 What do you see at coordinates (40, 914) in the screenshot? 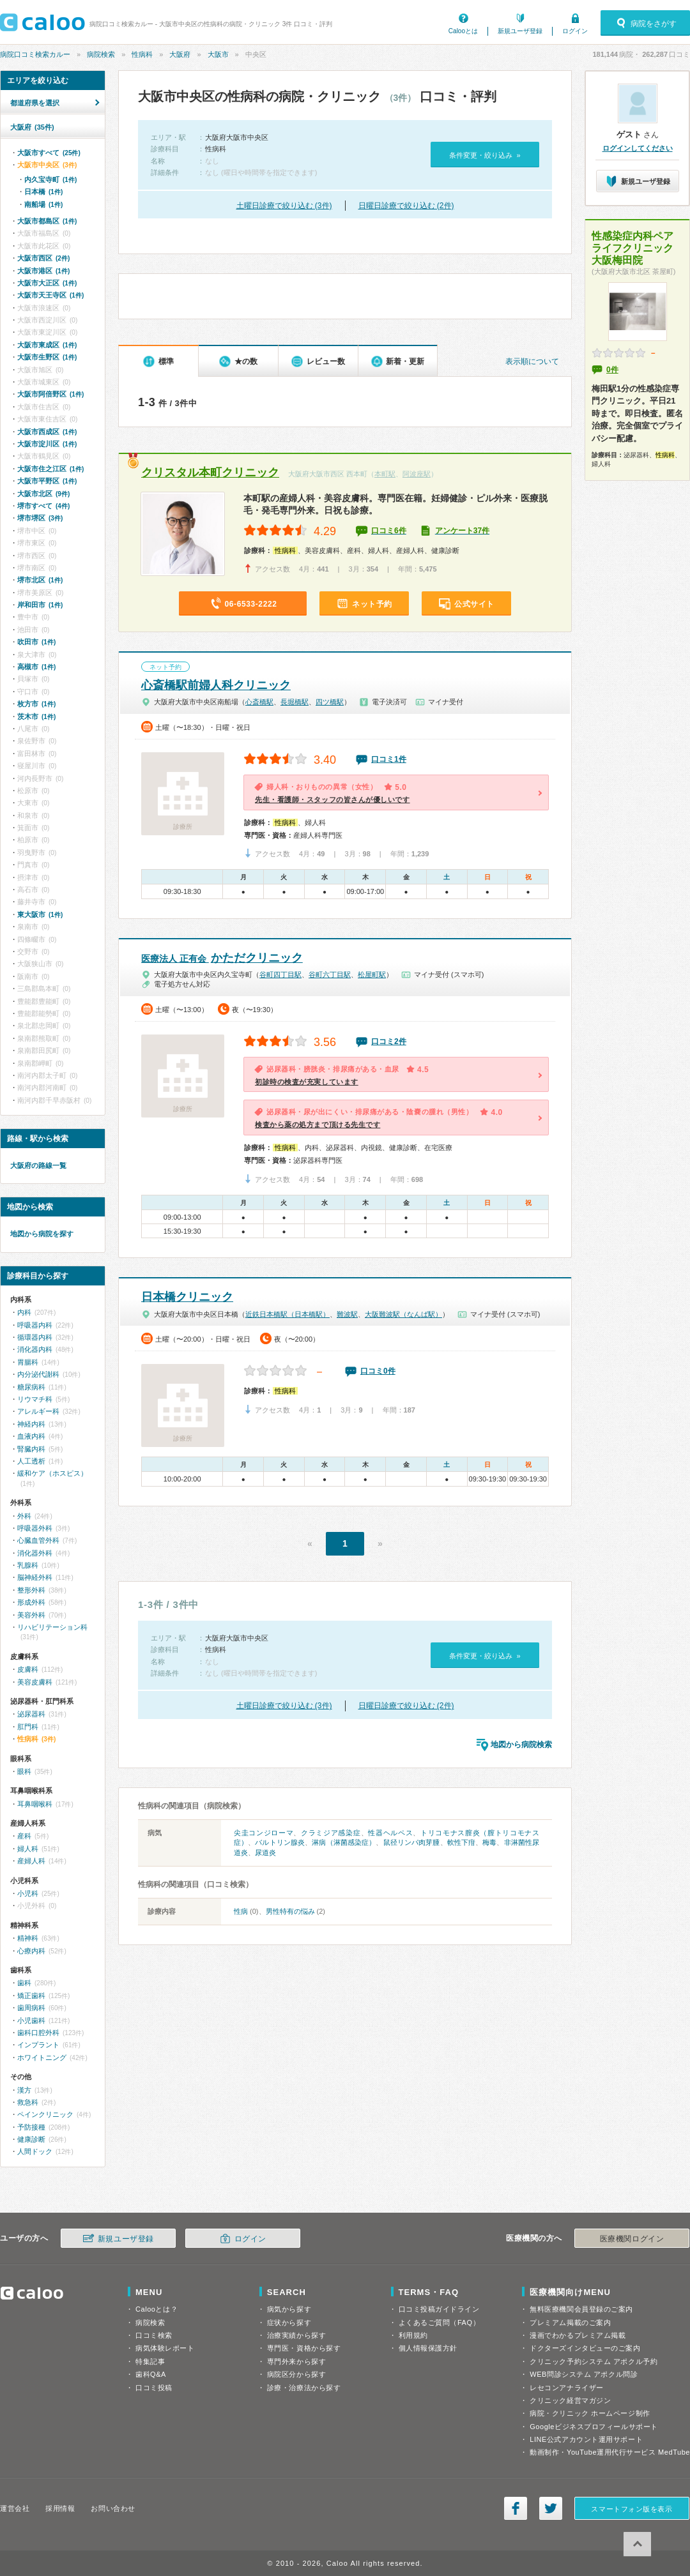
I see `東大阪市` at bounding box center [40, 914].